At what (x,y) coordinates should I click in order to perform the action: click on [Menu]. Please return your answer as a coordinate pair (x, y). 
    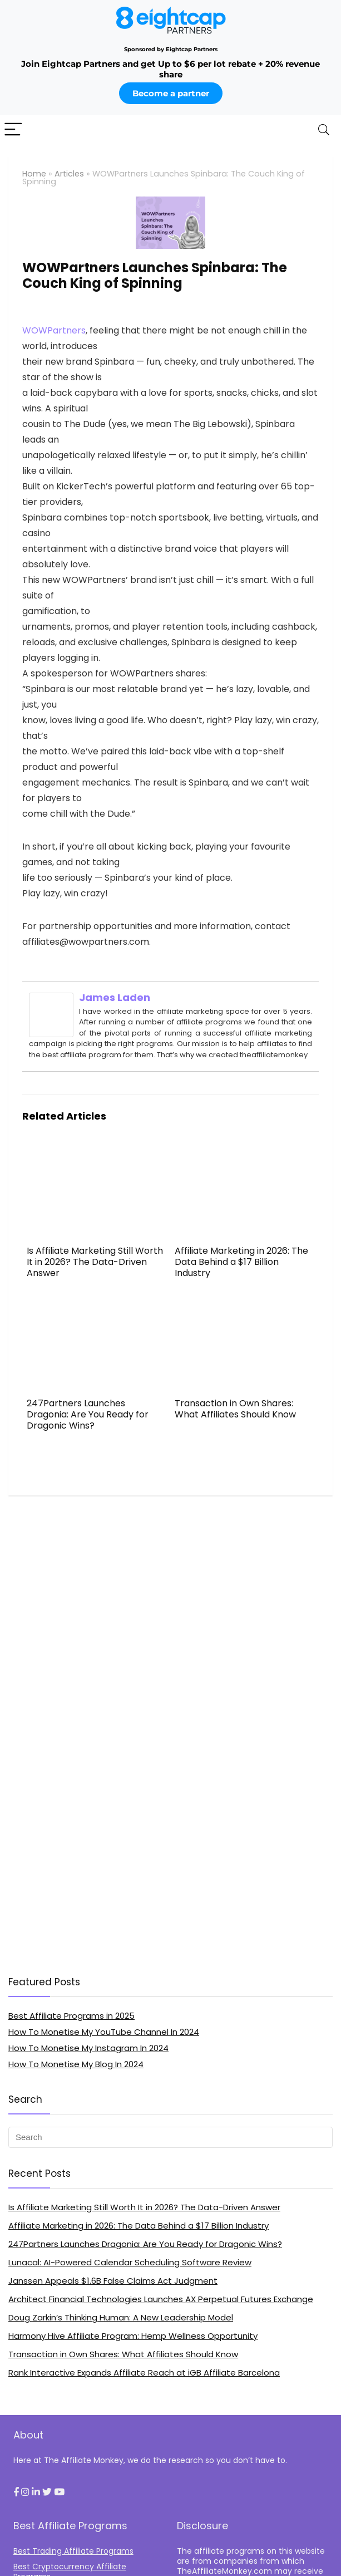
    Looking at the image, I should click on (13, 130).